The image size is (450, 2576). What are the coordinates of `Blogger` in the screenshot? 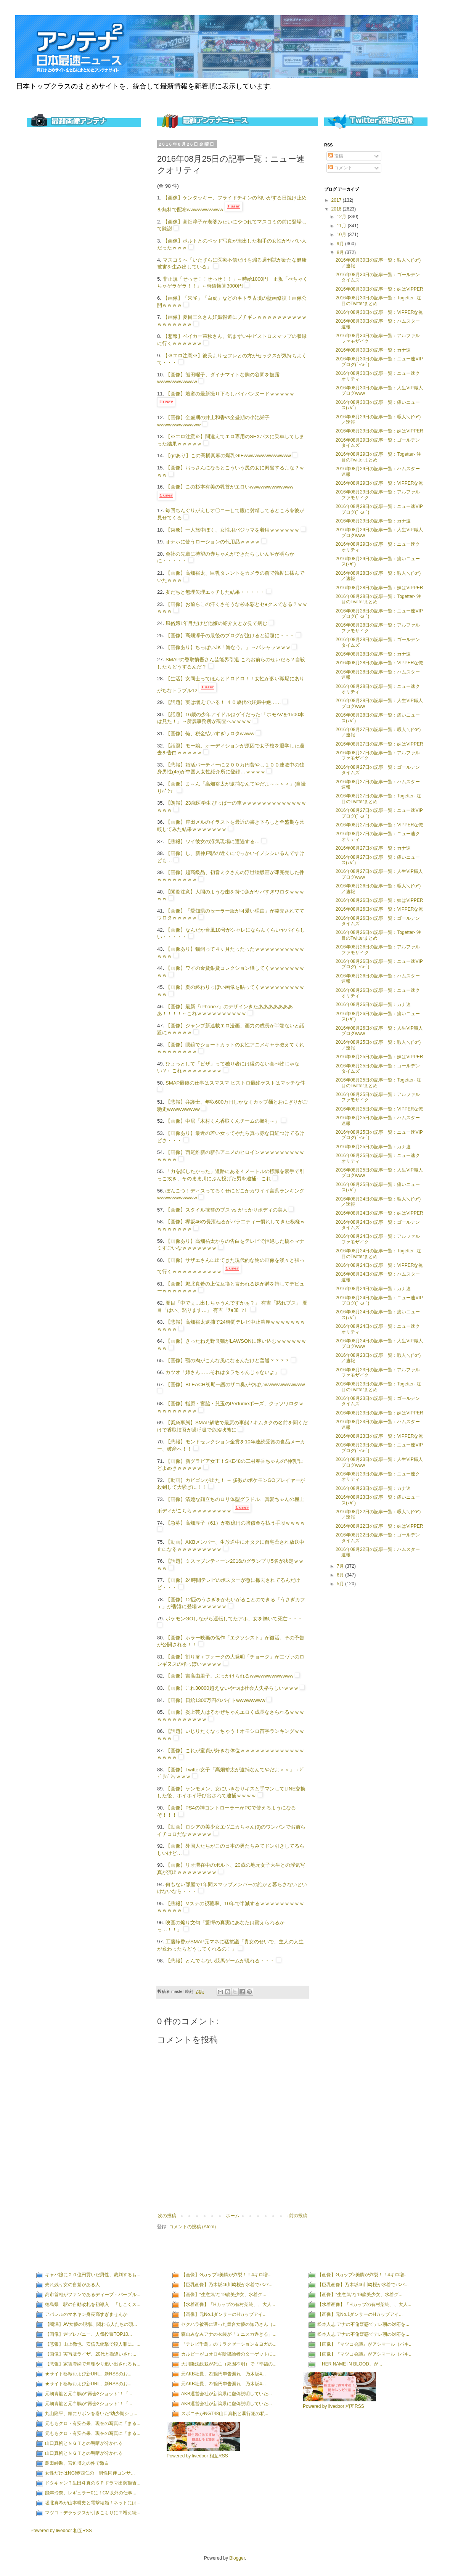 It's located at (237, 2558).